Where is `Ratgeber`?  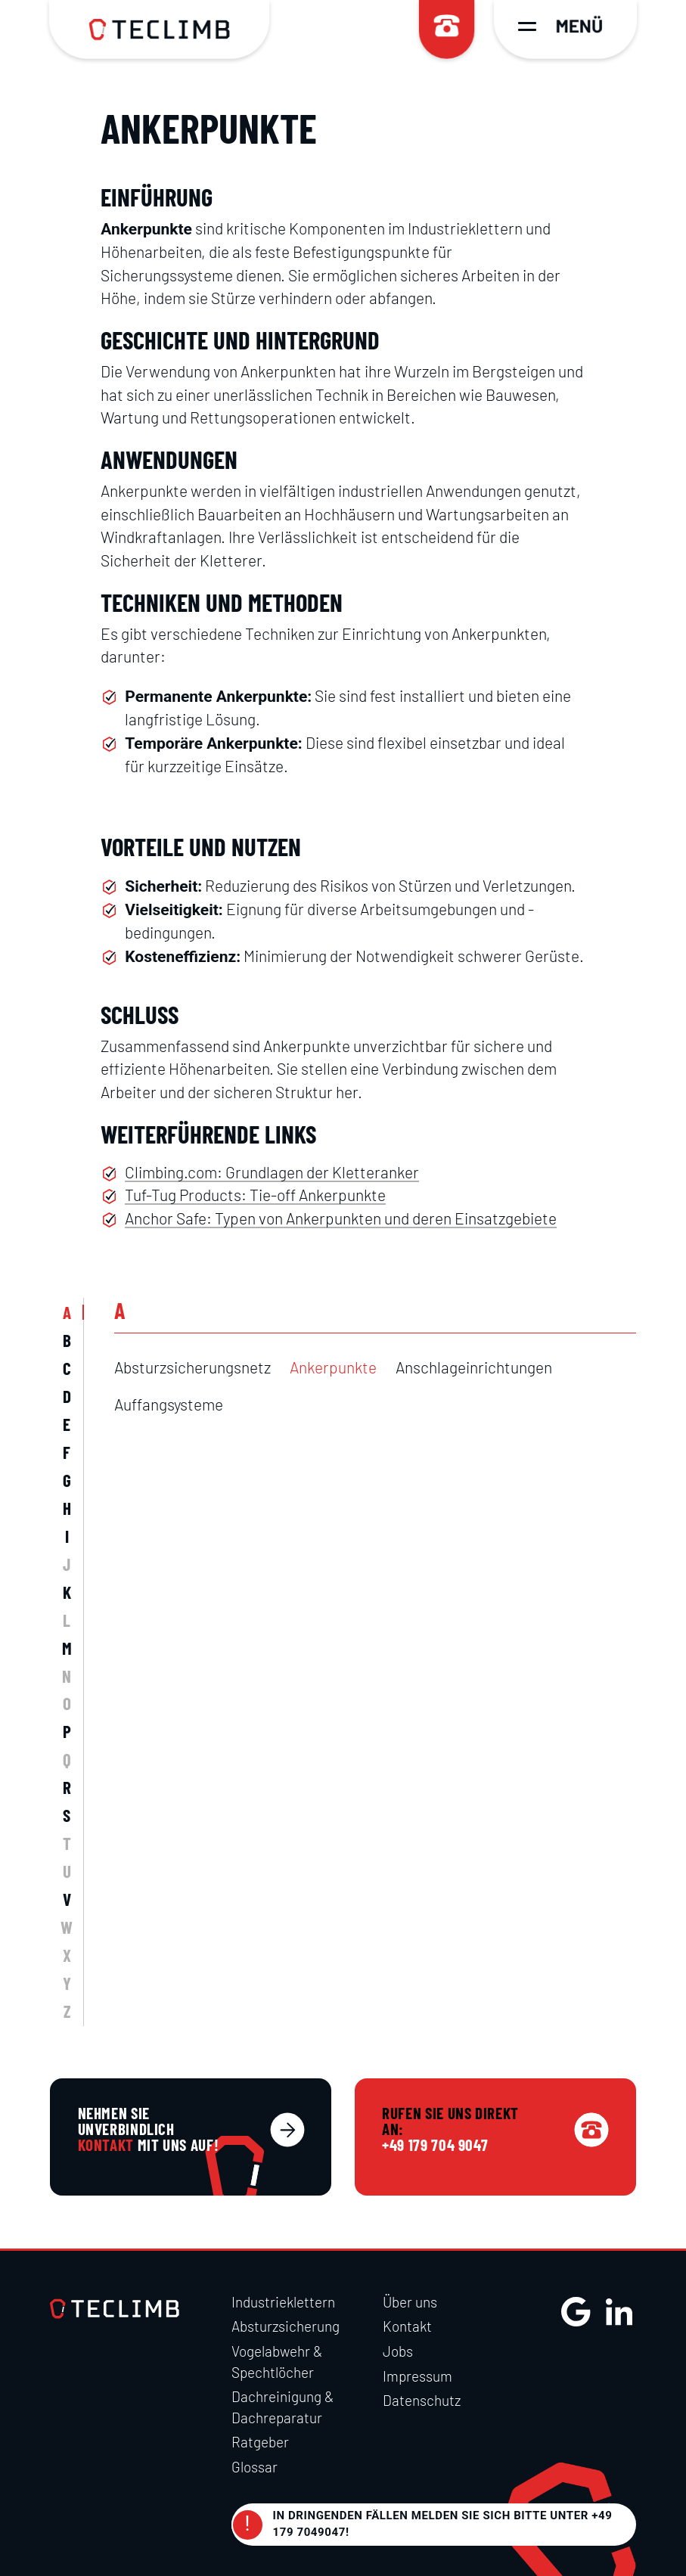
Ratgeber is located at coordinates (260, 2441).